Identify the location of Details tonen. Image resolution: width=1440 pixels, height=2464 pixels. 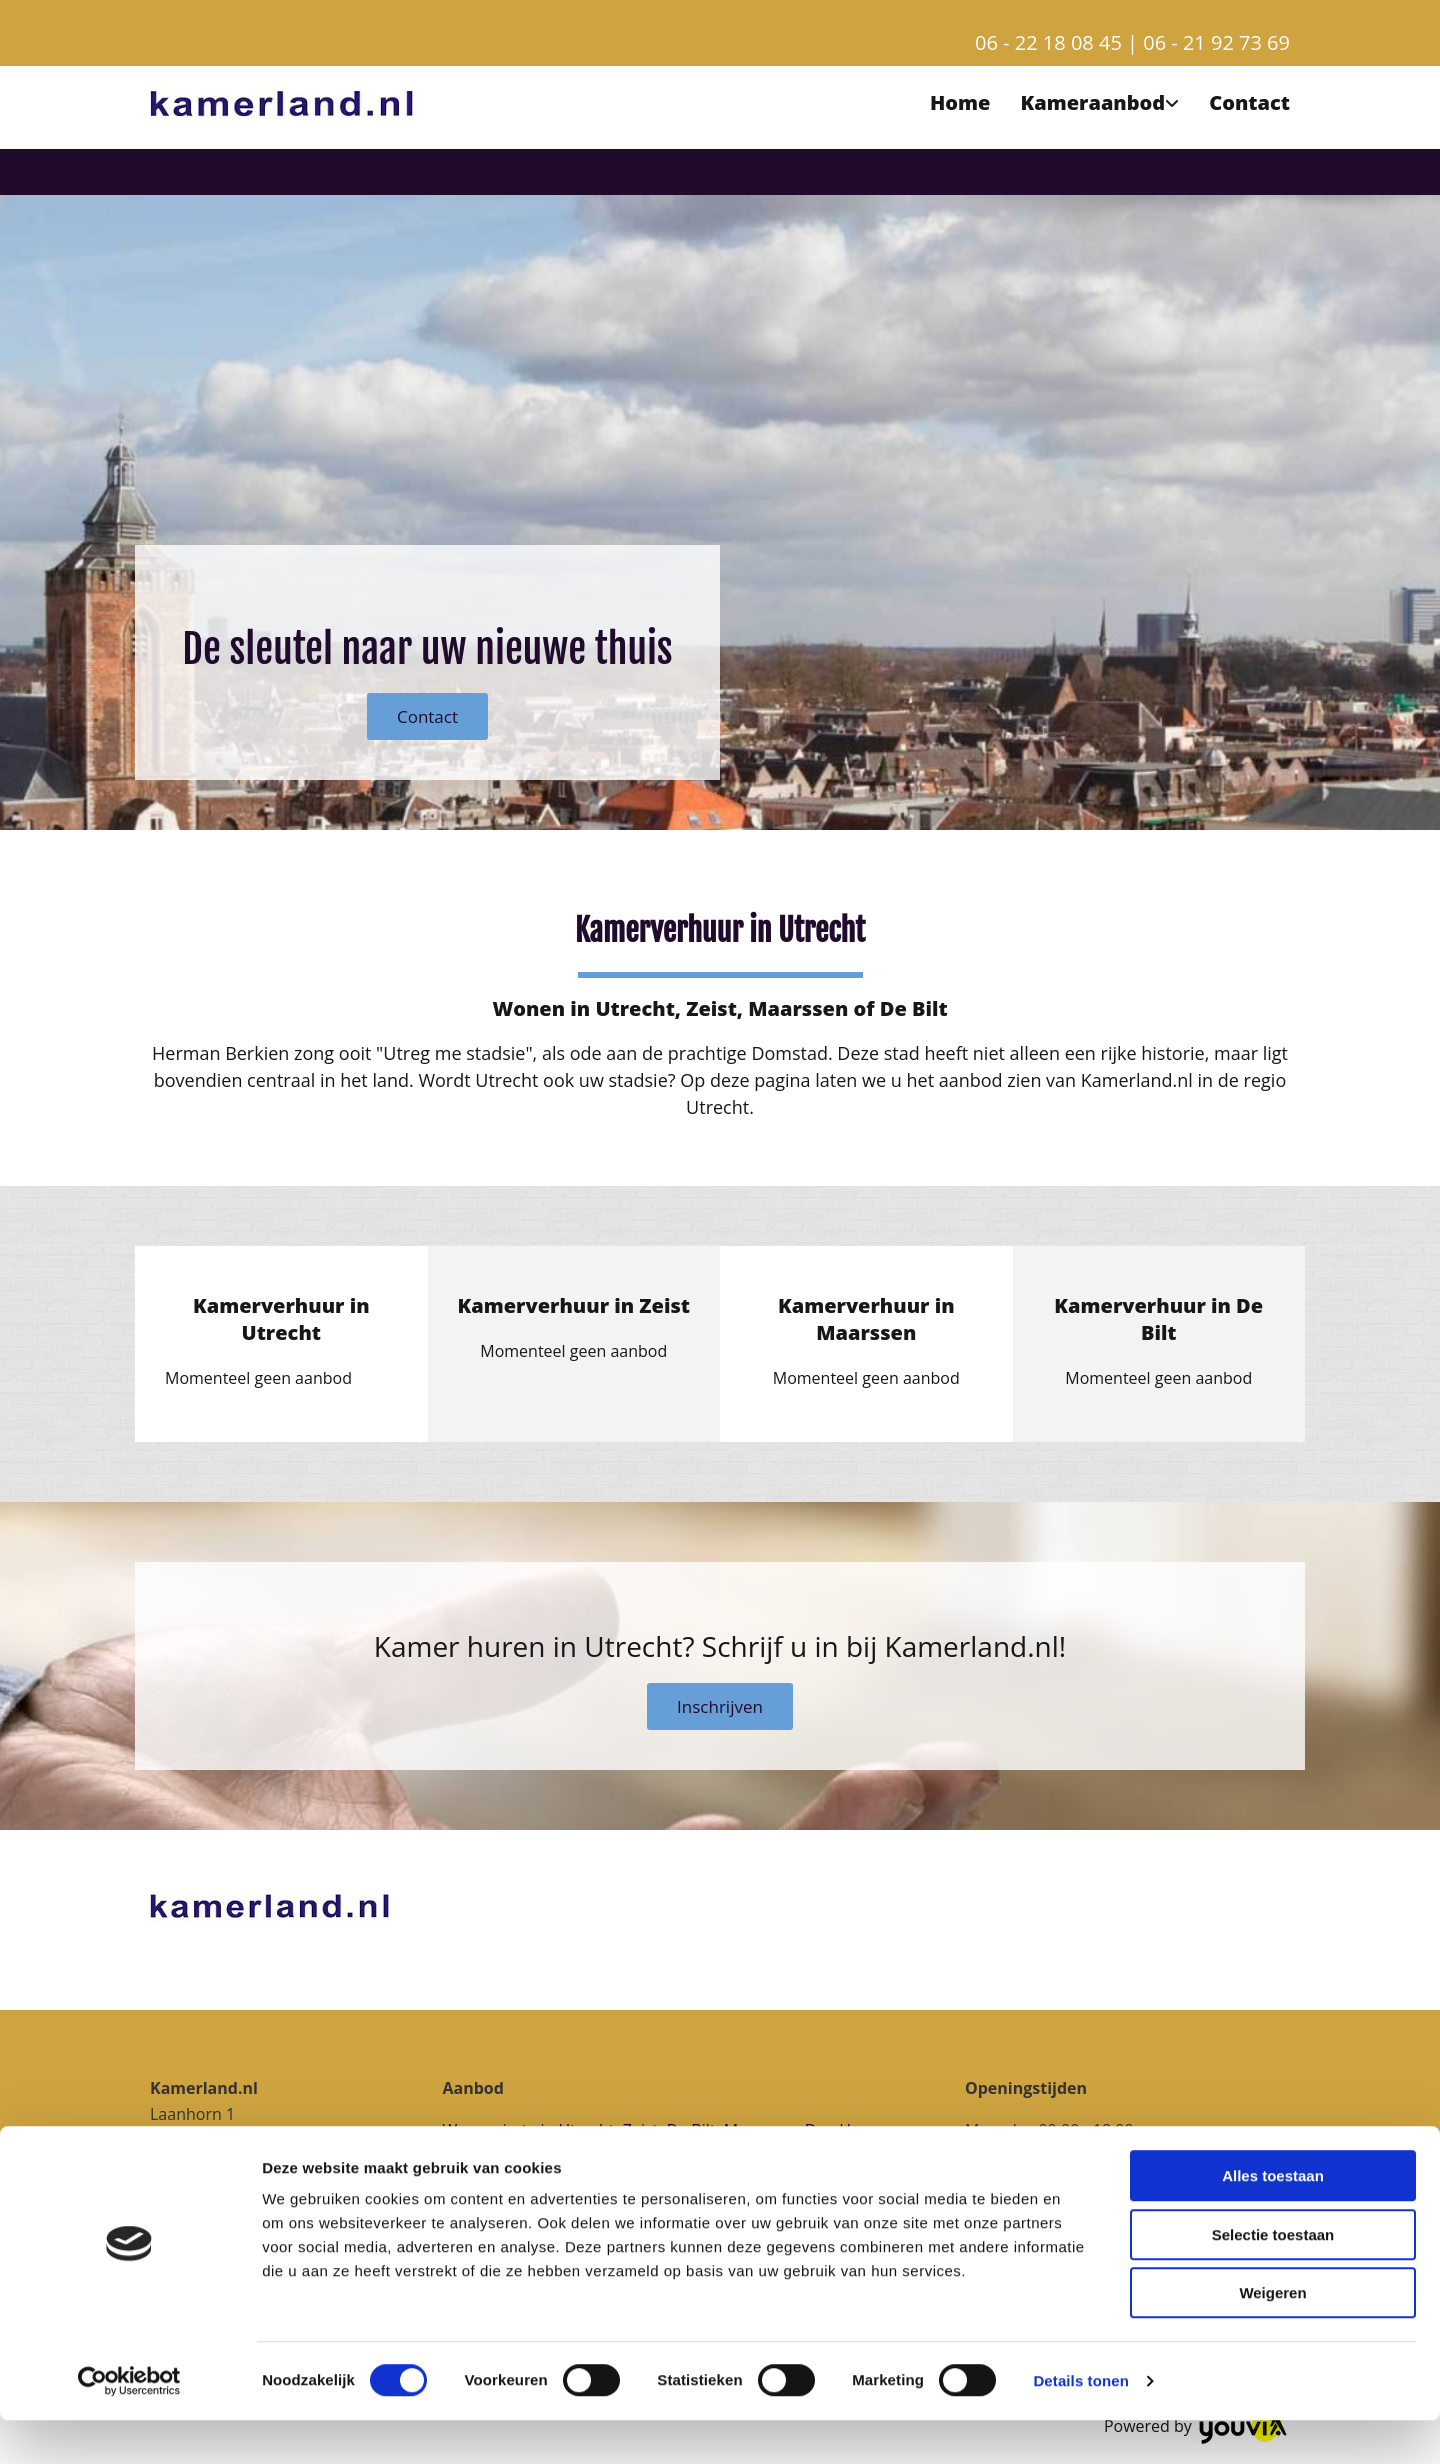
(1080, 2424).